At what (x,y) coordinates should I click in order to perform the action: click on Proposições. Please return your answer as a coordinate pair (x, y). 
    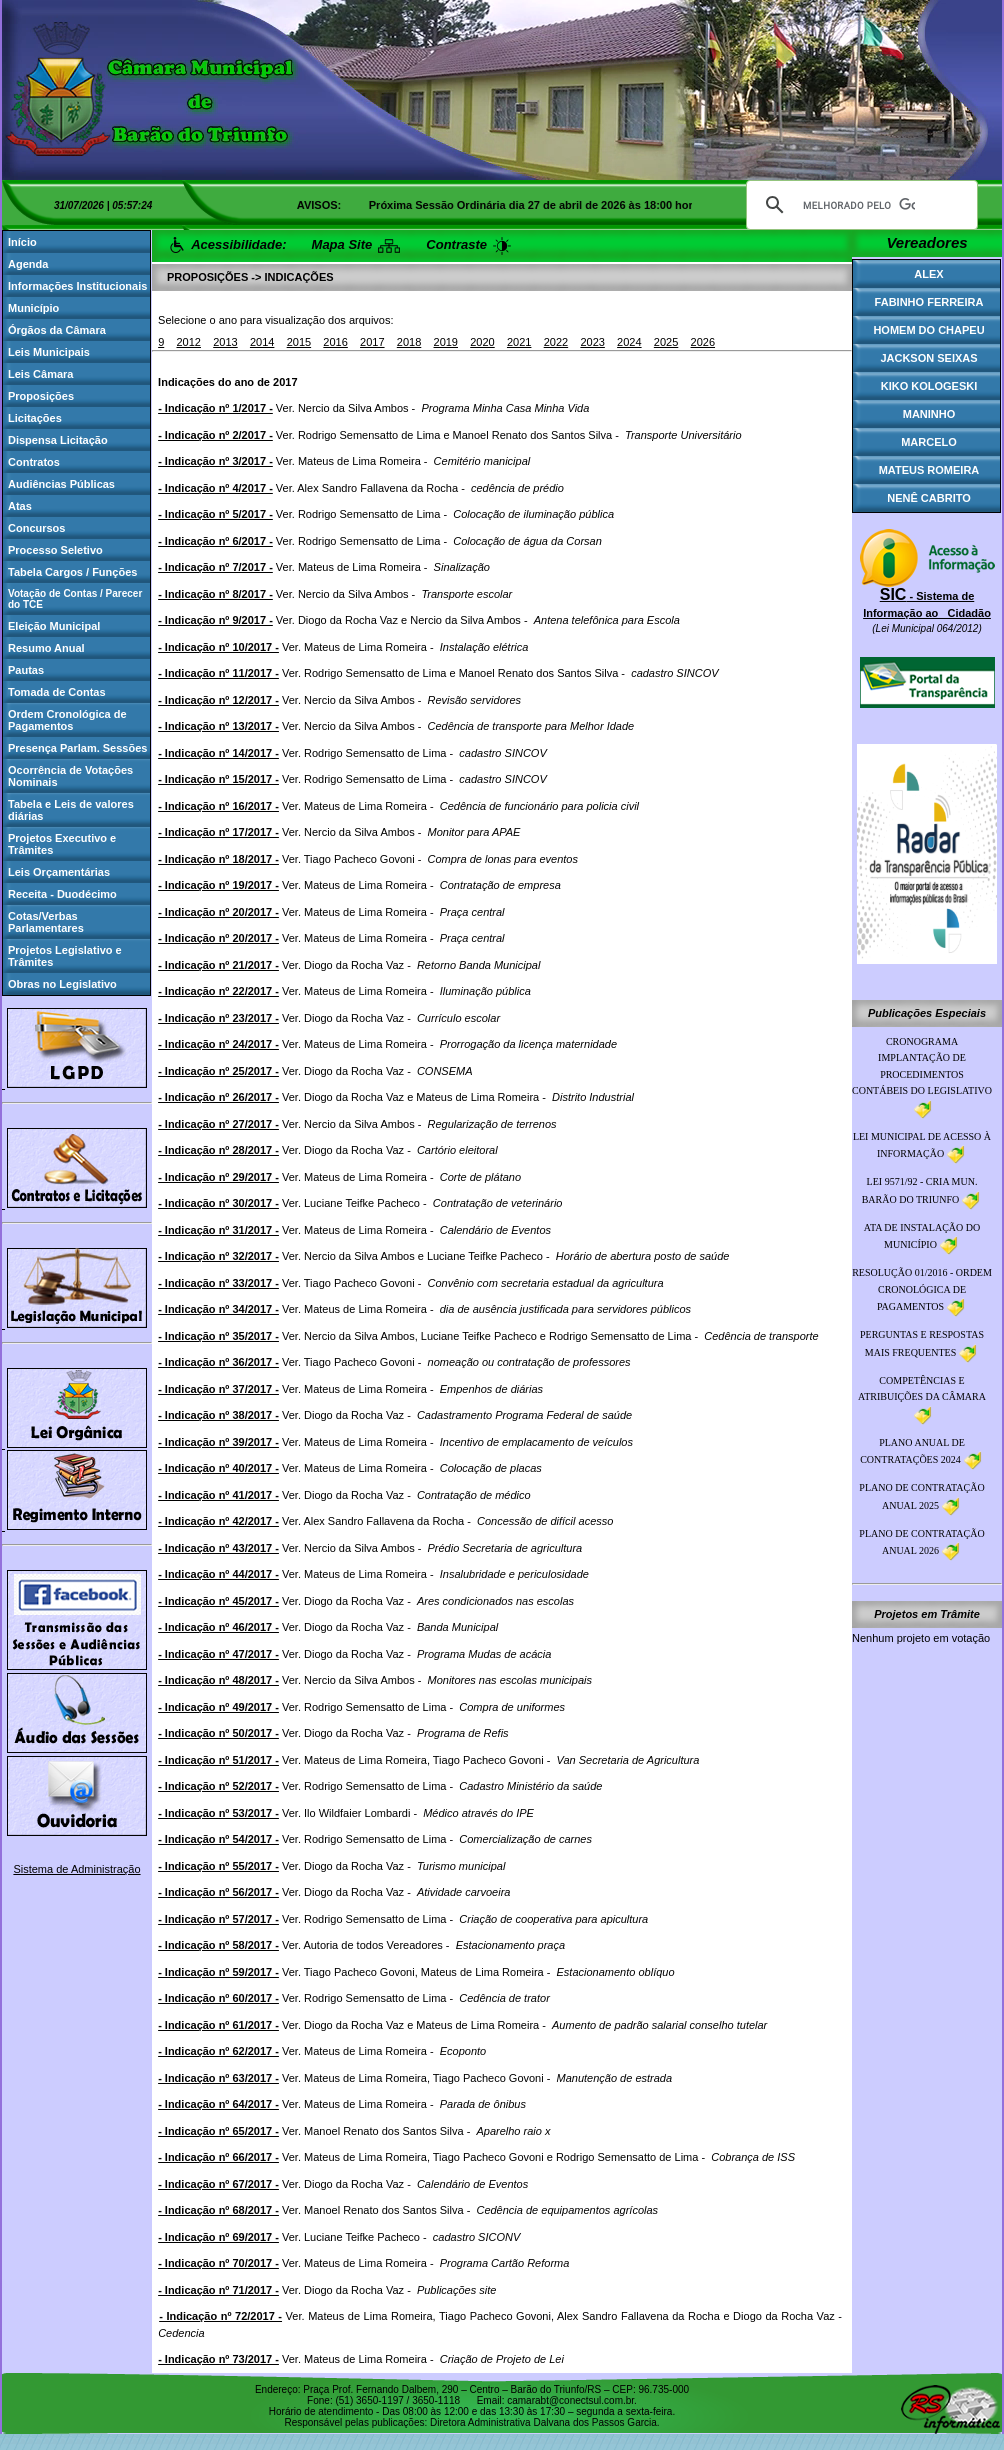
    Looking at the image, I should click on (41, 396).